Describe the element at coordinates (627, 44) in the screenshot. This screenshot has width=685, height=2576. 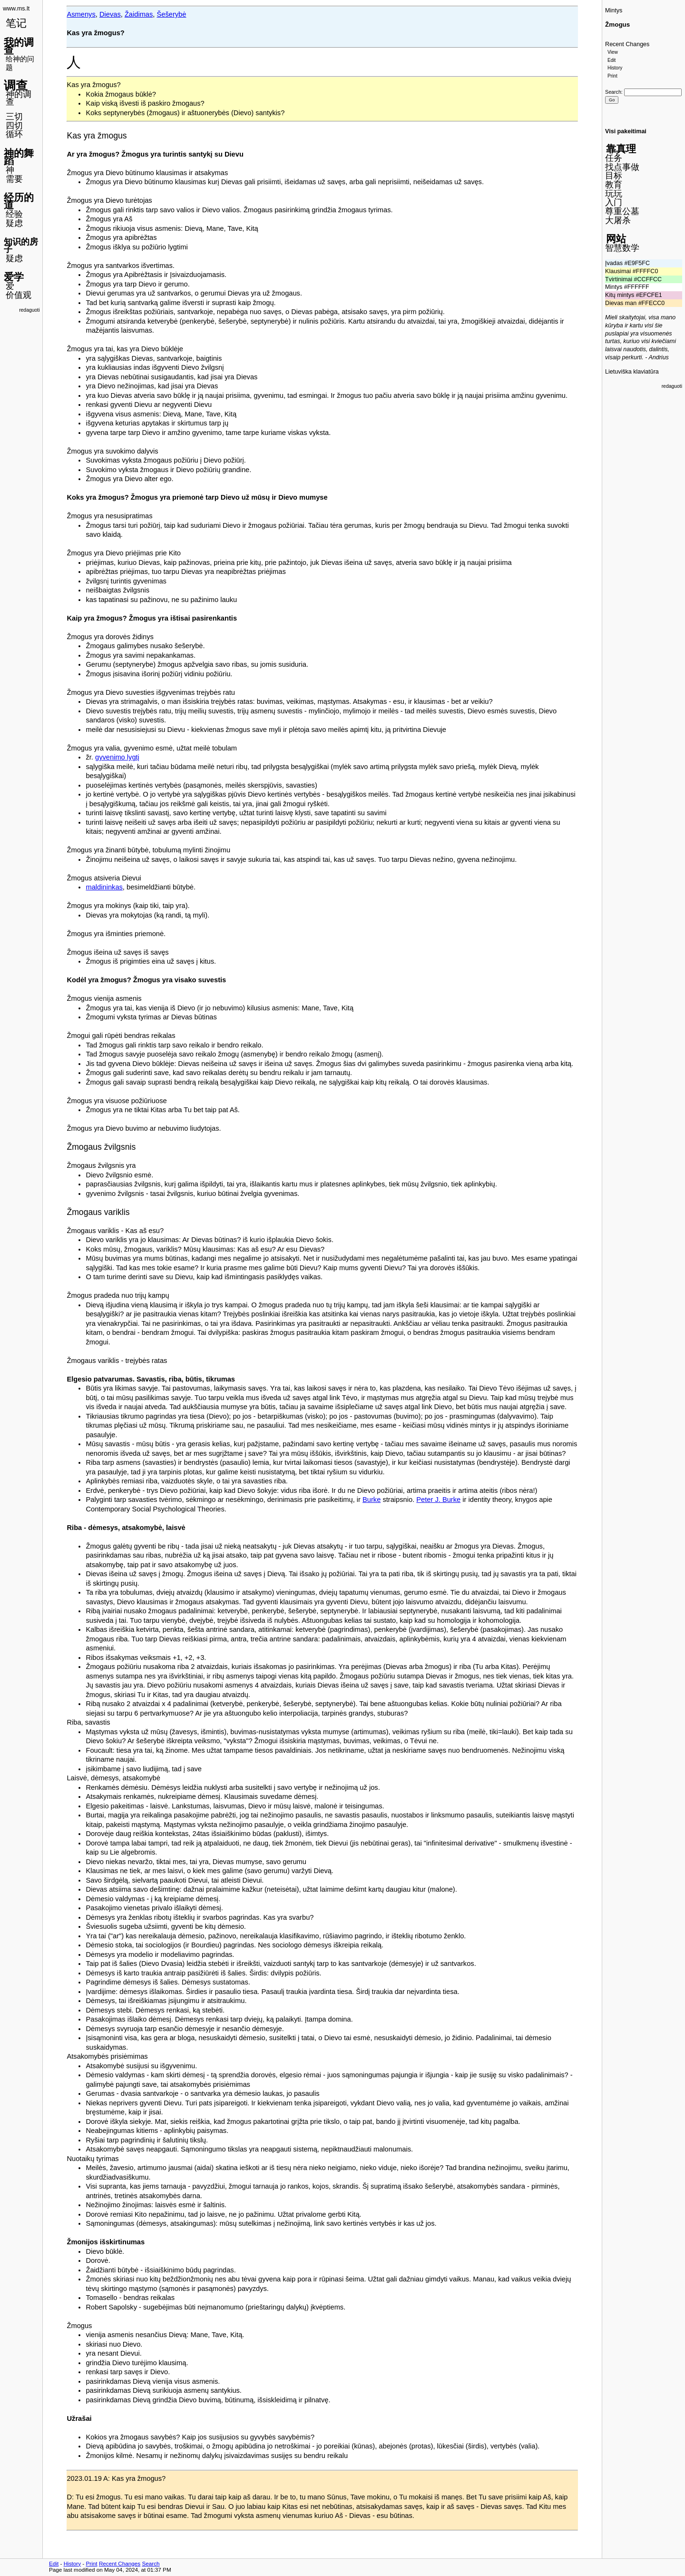
I see `Recent Changes` at that location.